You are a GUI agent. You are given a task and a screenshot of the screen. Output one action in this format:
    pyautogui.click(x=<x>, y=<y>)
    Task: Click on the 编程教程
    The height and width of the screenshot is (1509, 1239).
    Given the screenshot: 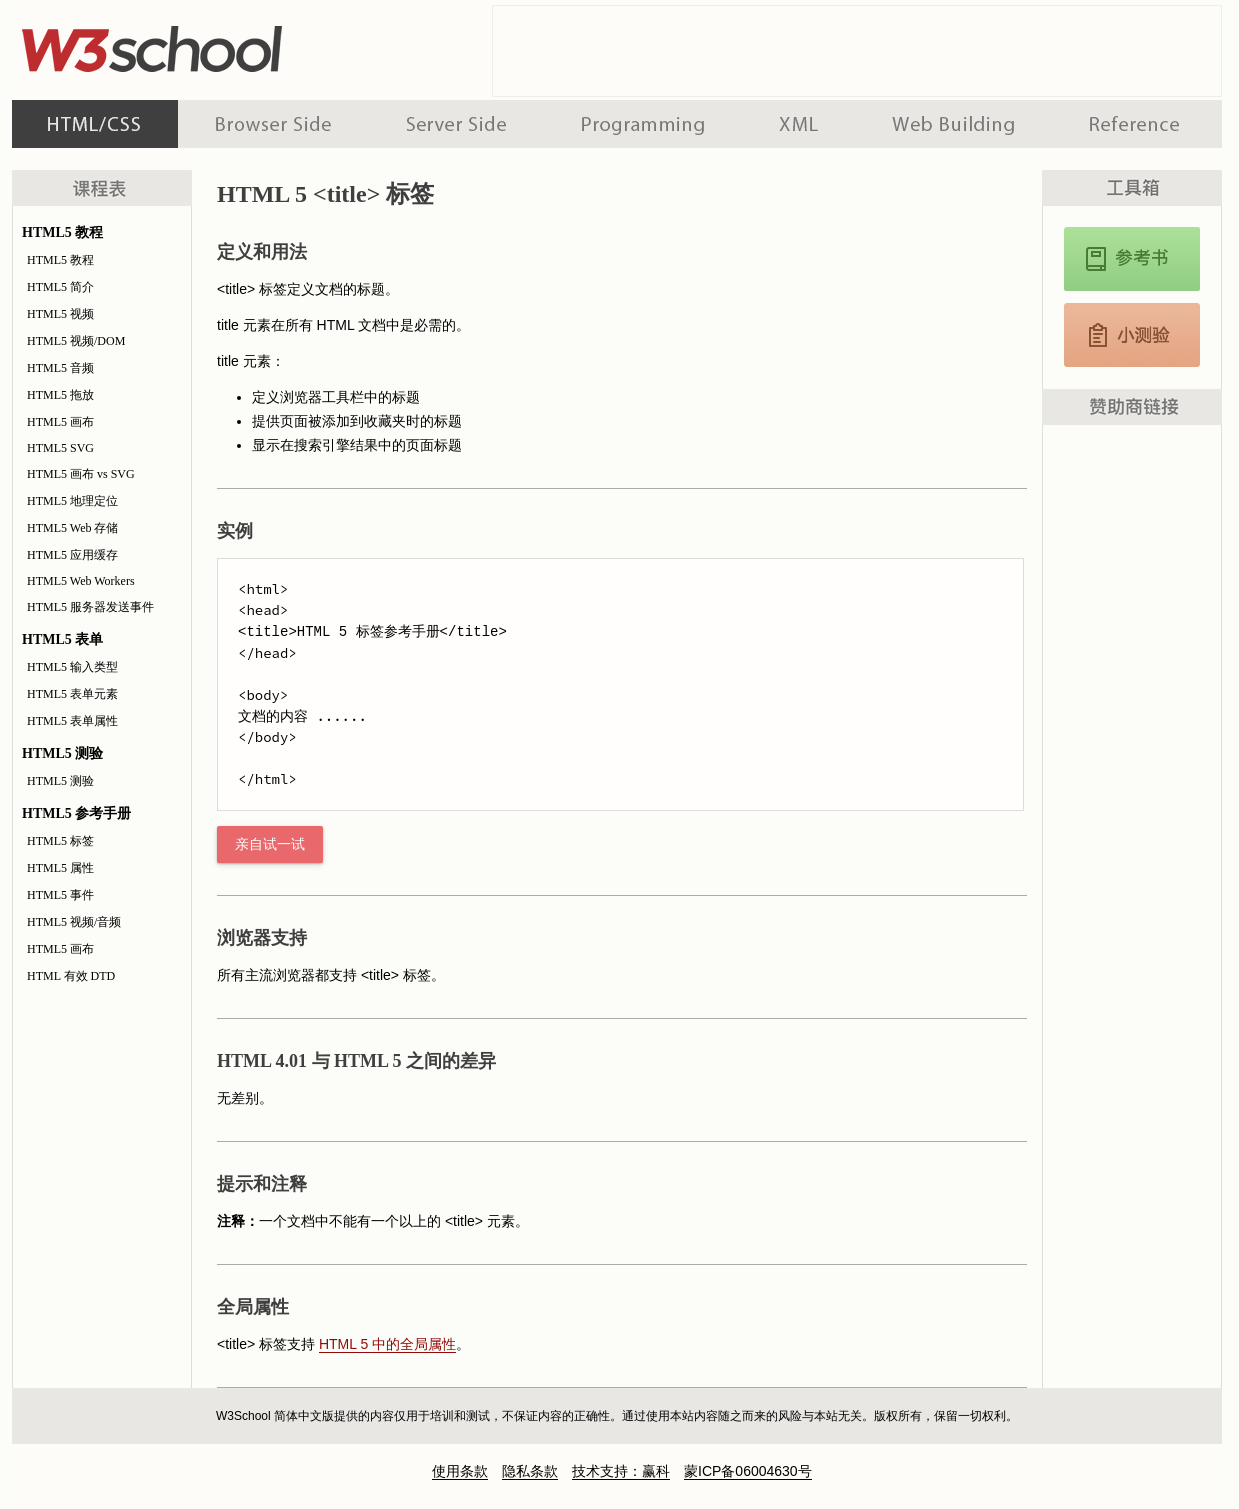 What is the action you would take?
    pyautogui.click(x=643, y=124)
    